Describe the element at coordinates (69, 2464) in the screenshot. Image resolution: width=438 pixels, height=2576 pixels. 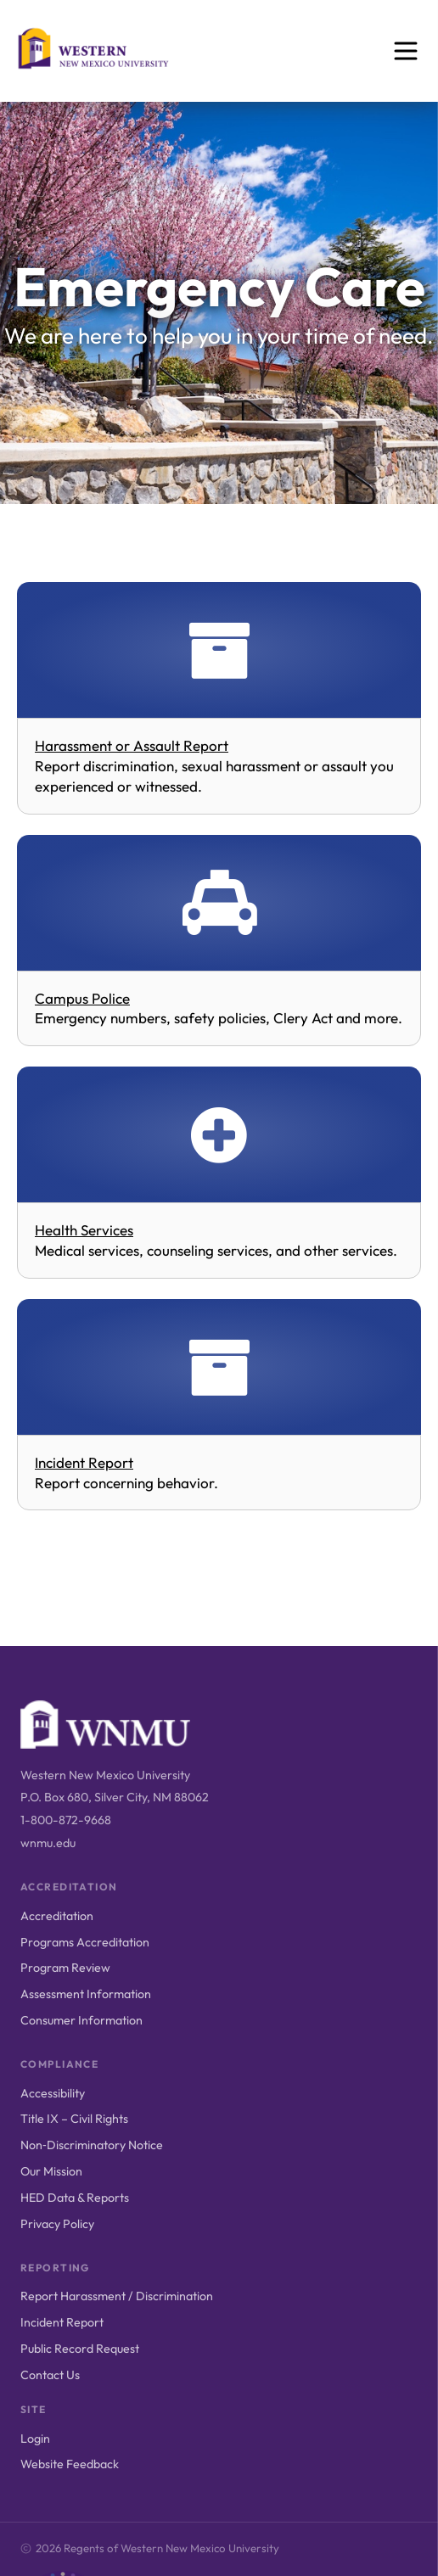
I see `Website Feedback` at that location.